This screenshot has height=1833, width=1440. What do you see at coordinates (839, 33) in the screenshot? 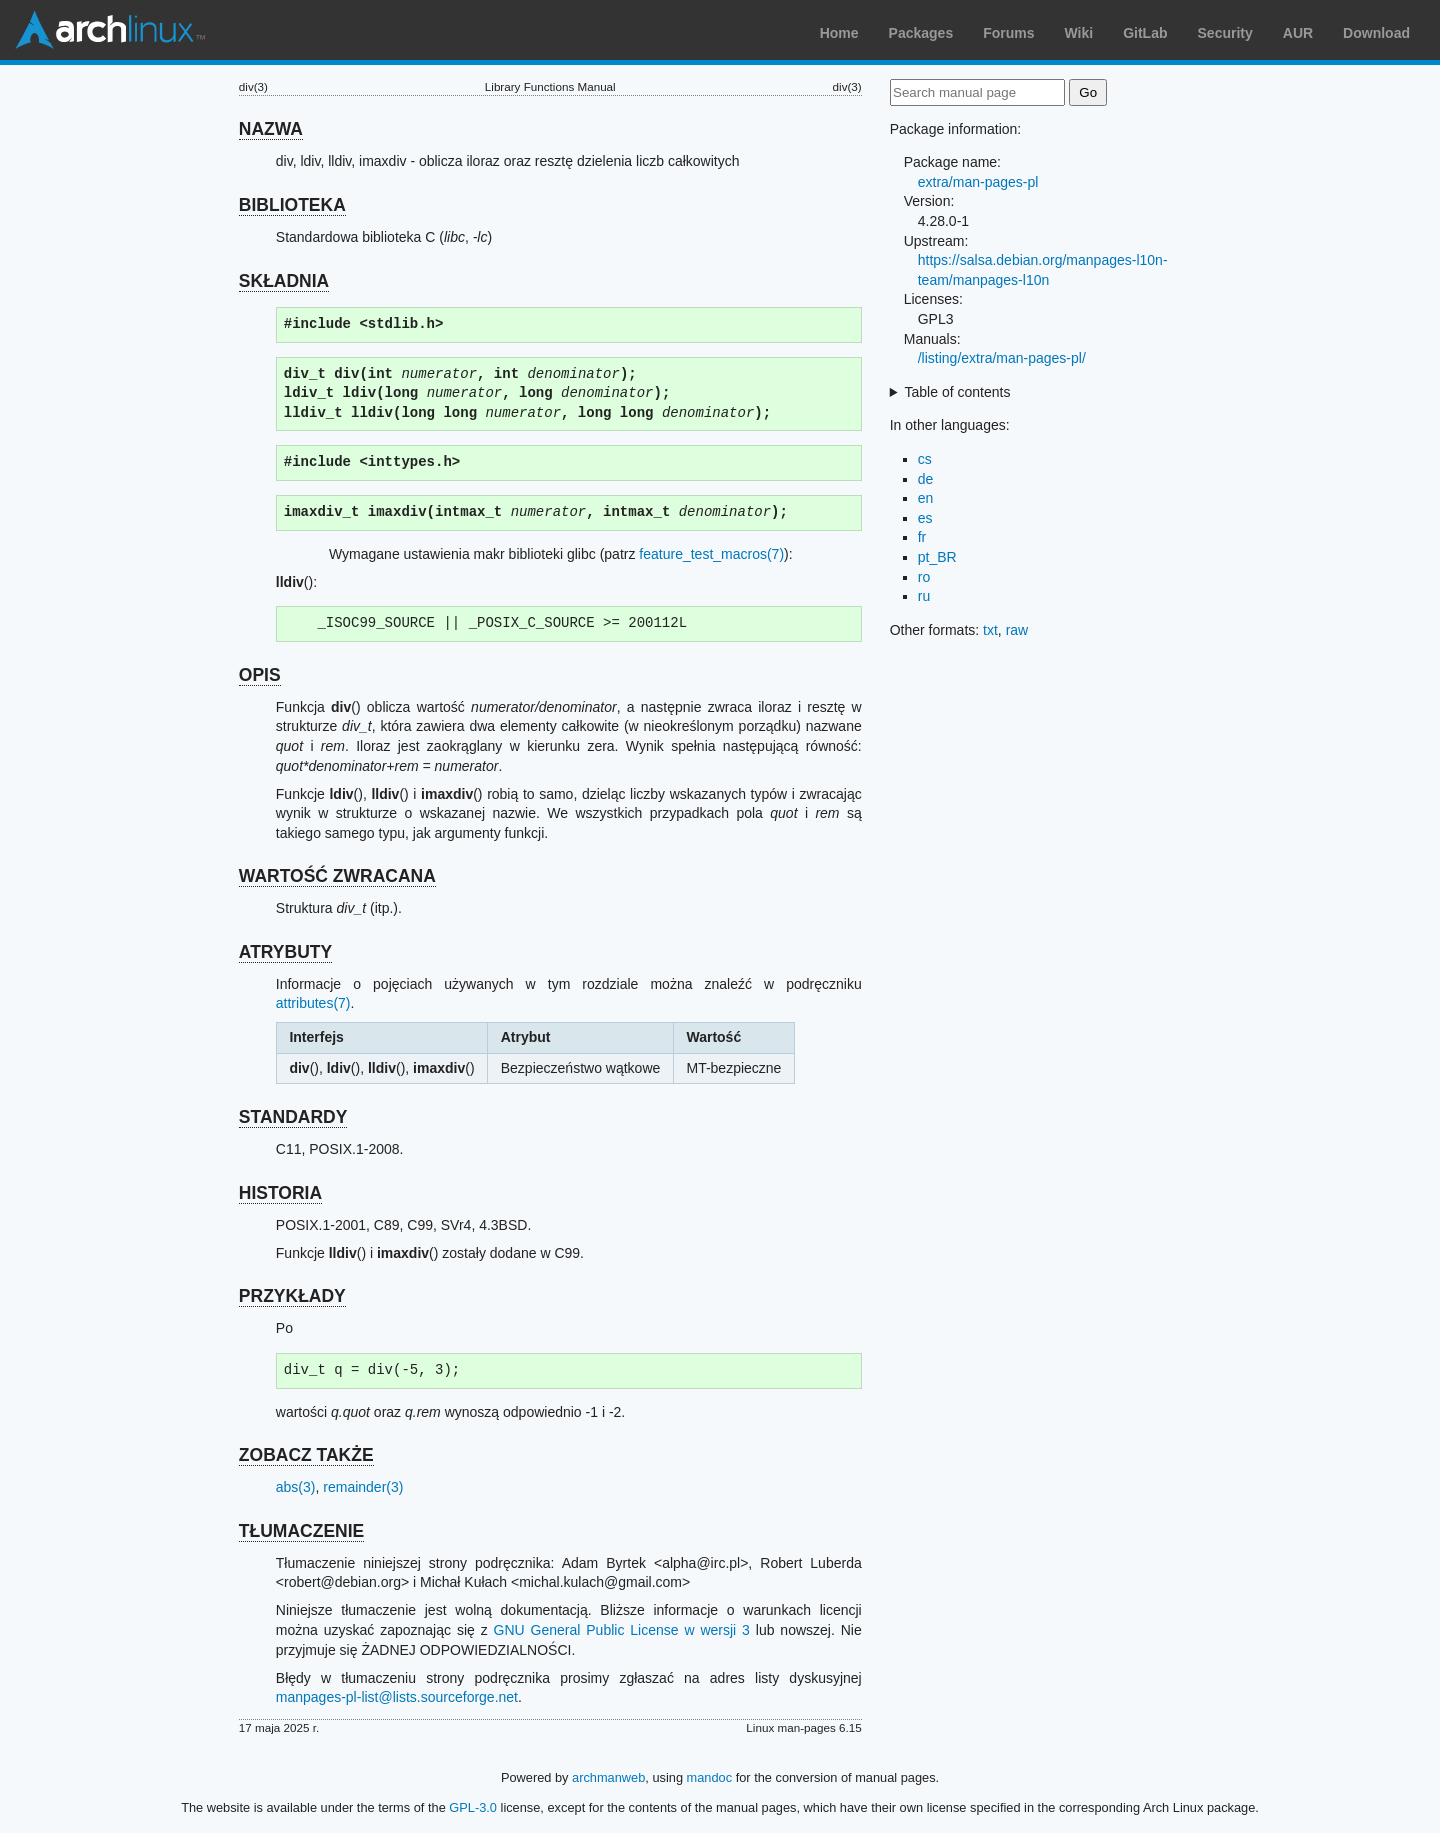
I see `Home` at bounding box center [839, 33].